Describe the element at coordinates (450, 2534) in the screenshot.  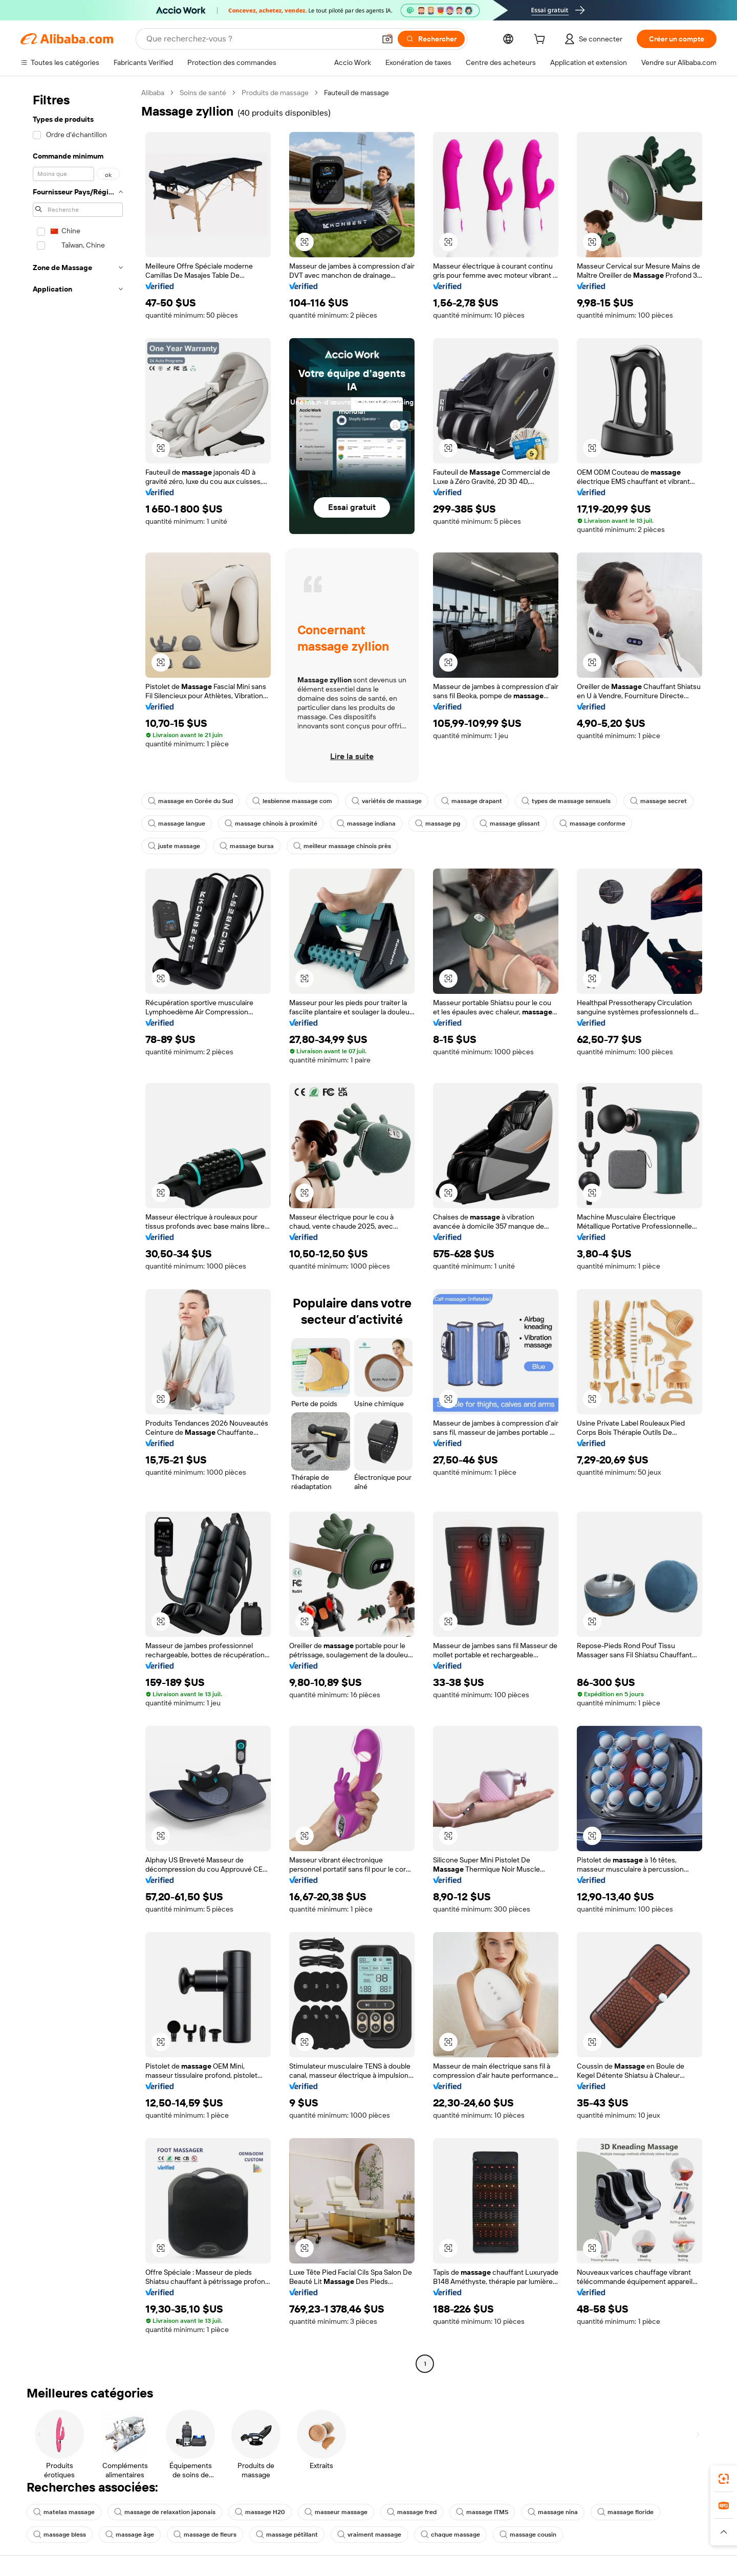
I see `chaque massage` at that location.